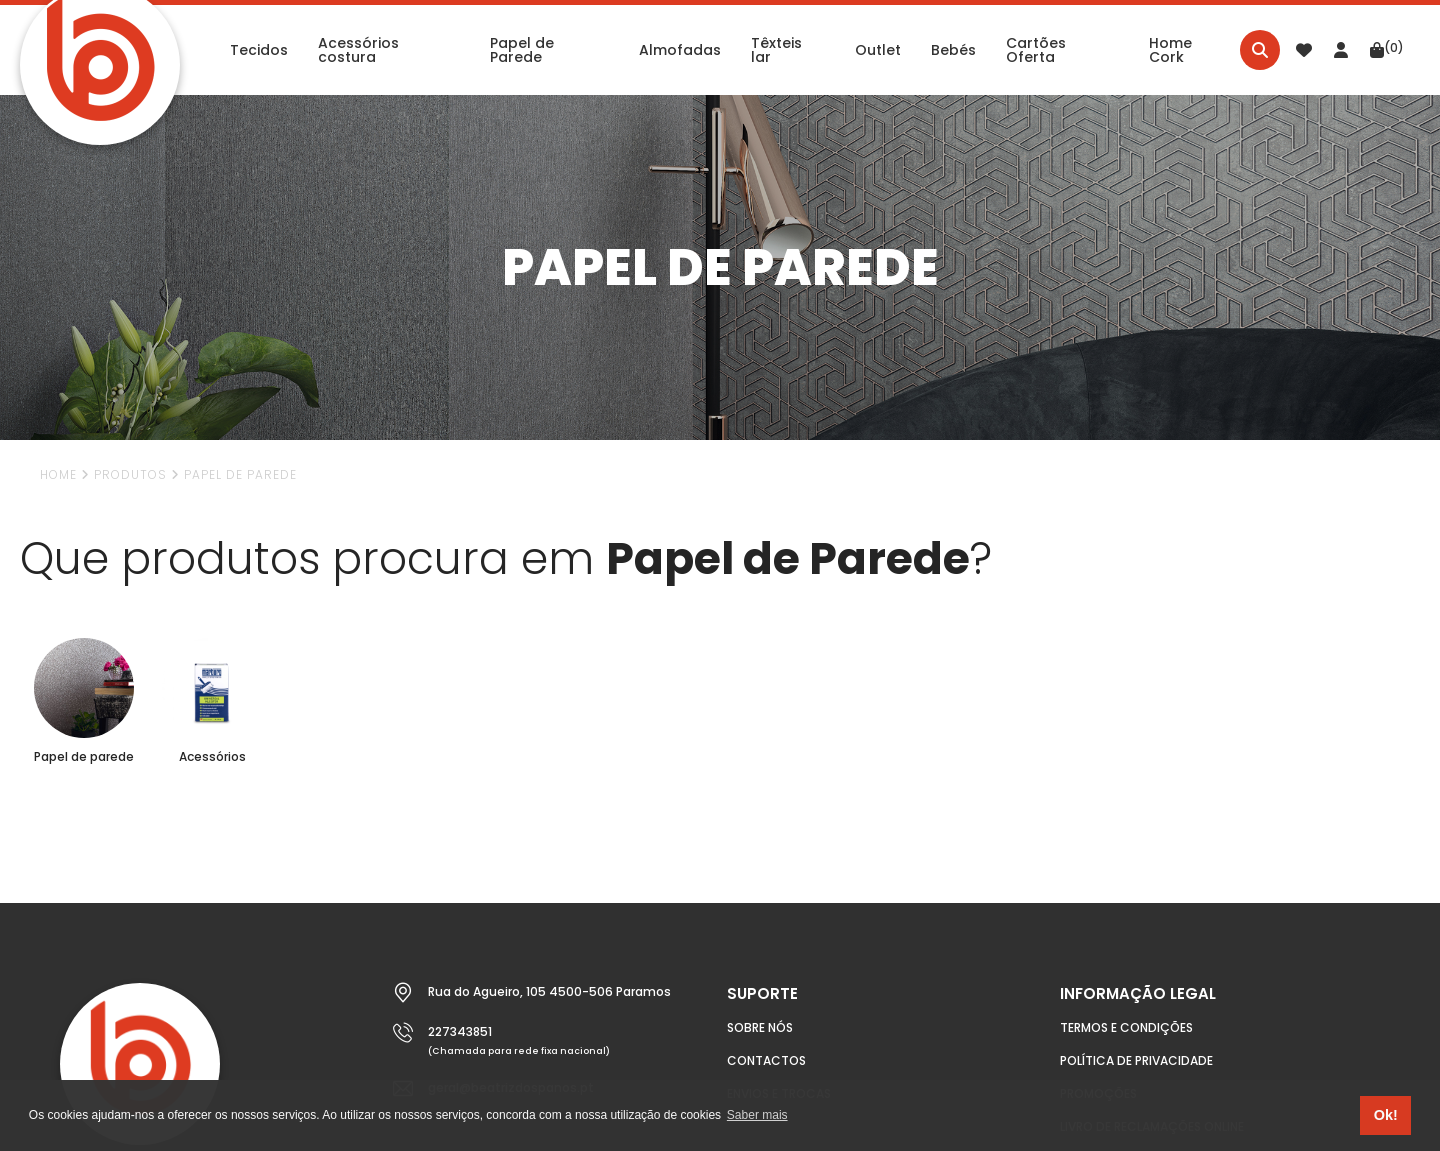 This screenshot has width=1440, height=1151. What do you see at coordinates (760, 1027) in the screenshot?
I see `Sobre nós` at bounding box center [760, 1027].